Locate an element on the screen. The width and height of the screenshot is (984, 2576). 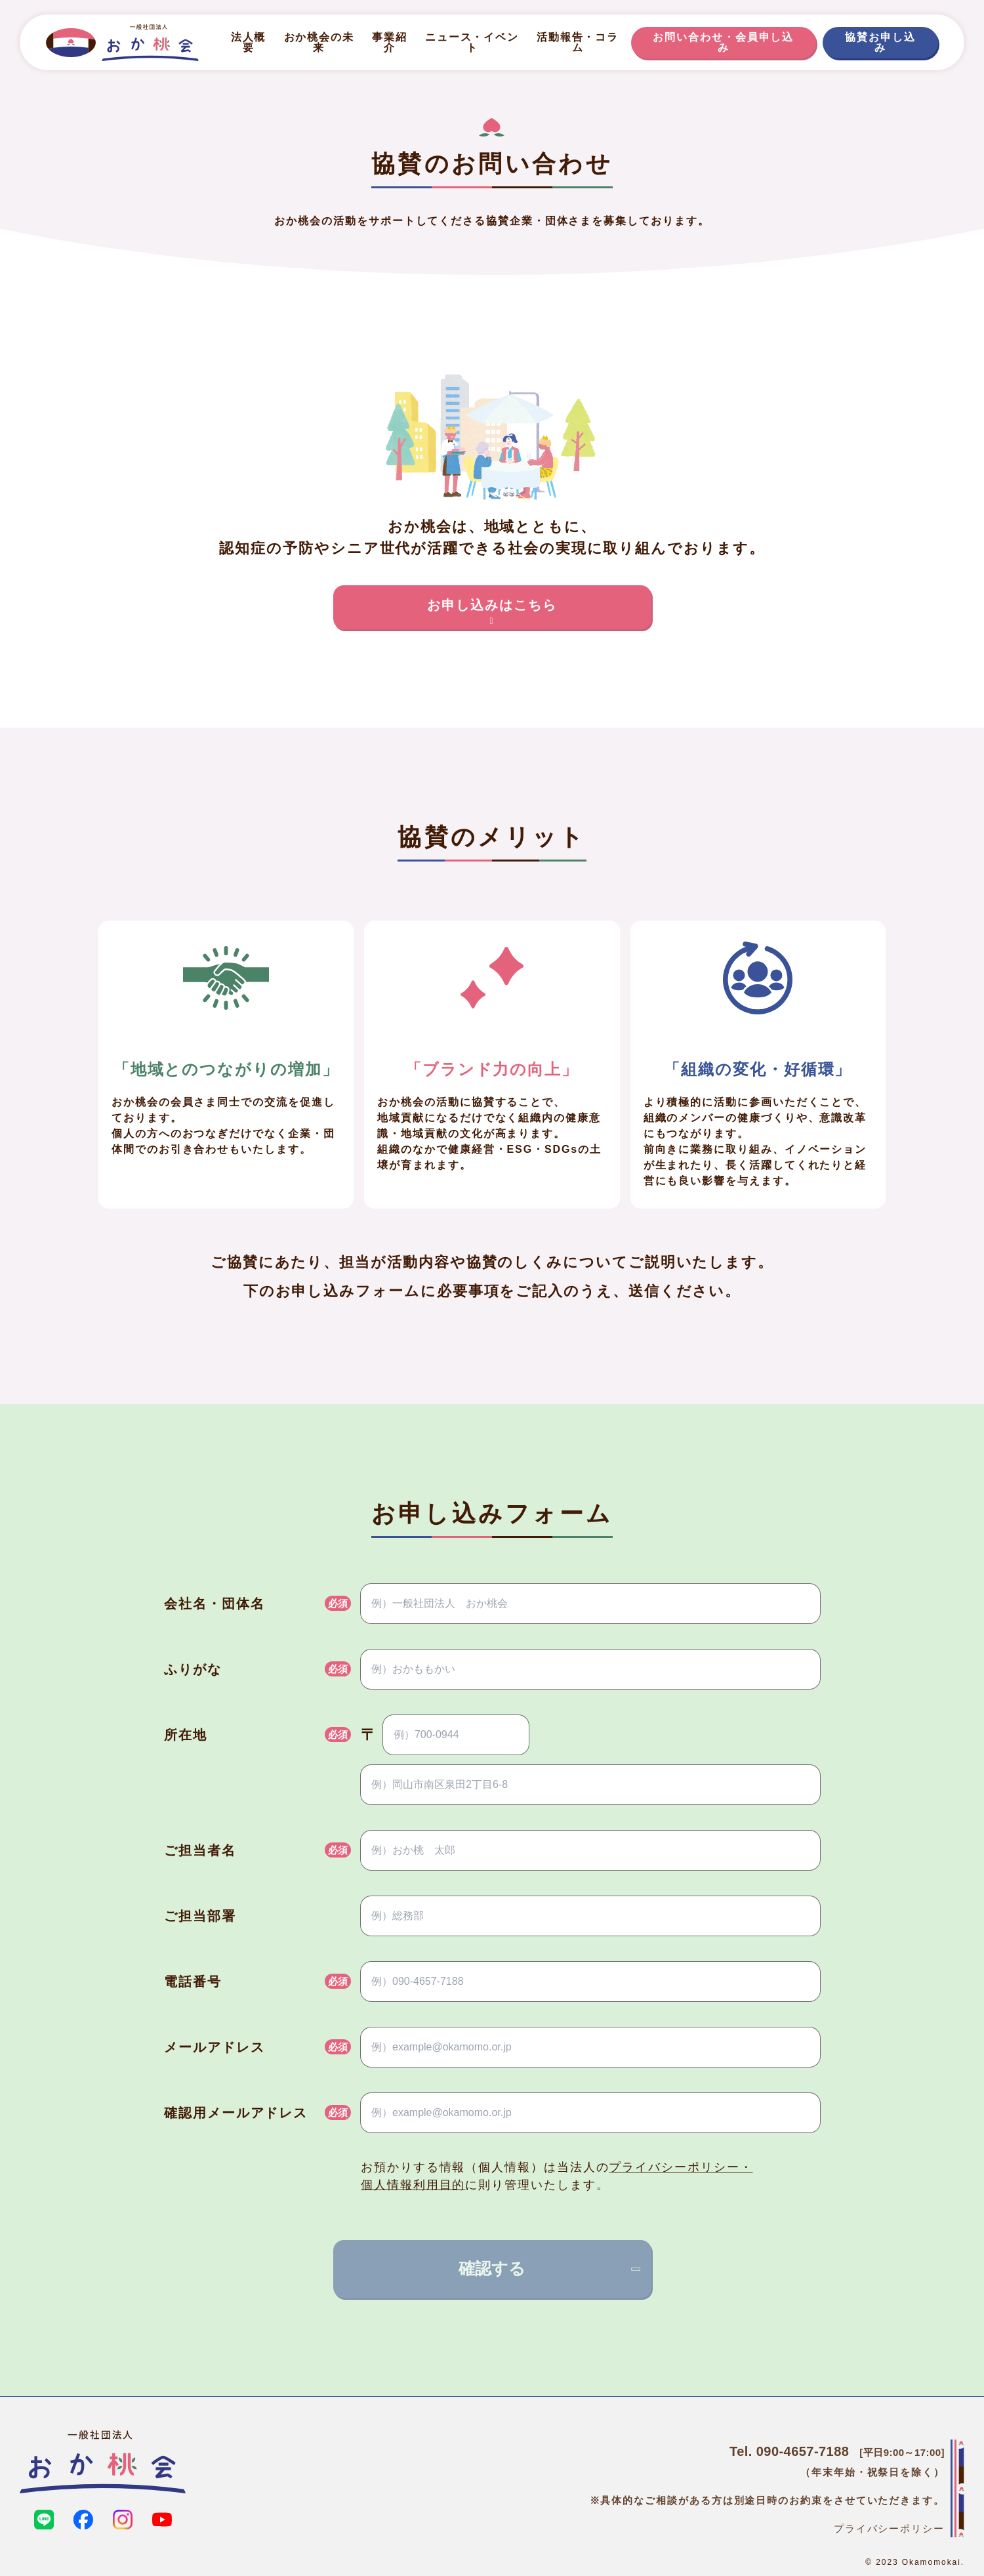
所在地 is located at coordinates (185, 1735).